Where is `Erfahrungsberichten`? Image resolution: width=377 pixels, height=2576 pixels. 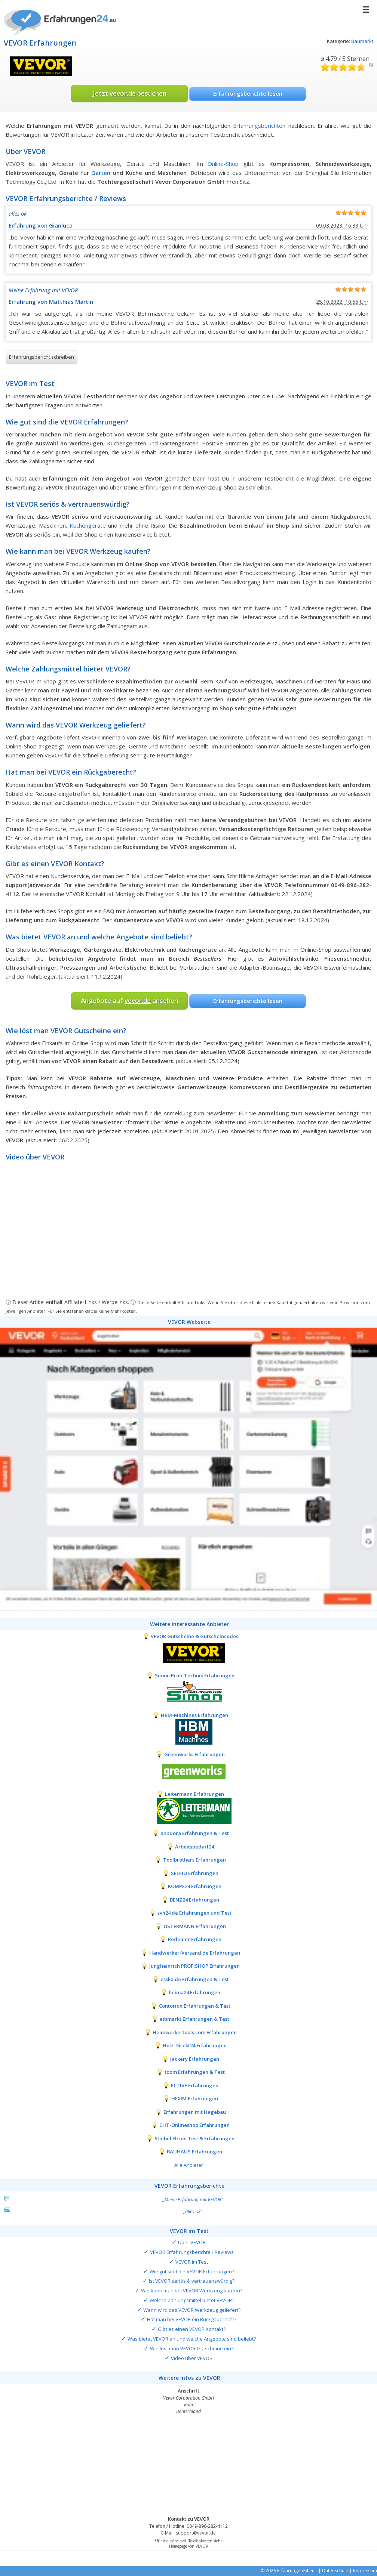 Erfahrungsberichten is located at coordinates (259, 125).